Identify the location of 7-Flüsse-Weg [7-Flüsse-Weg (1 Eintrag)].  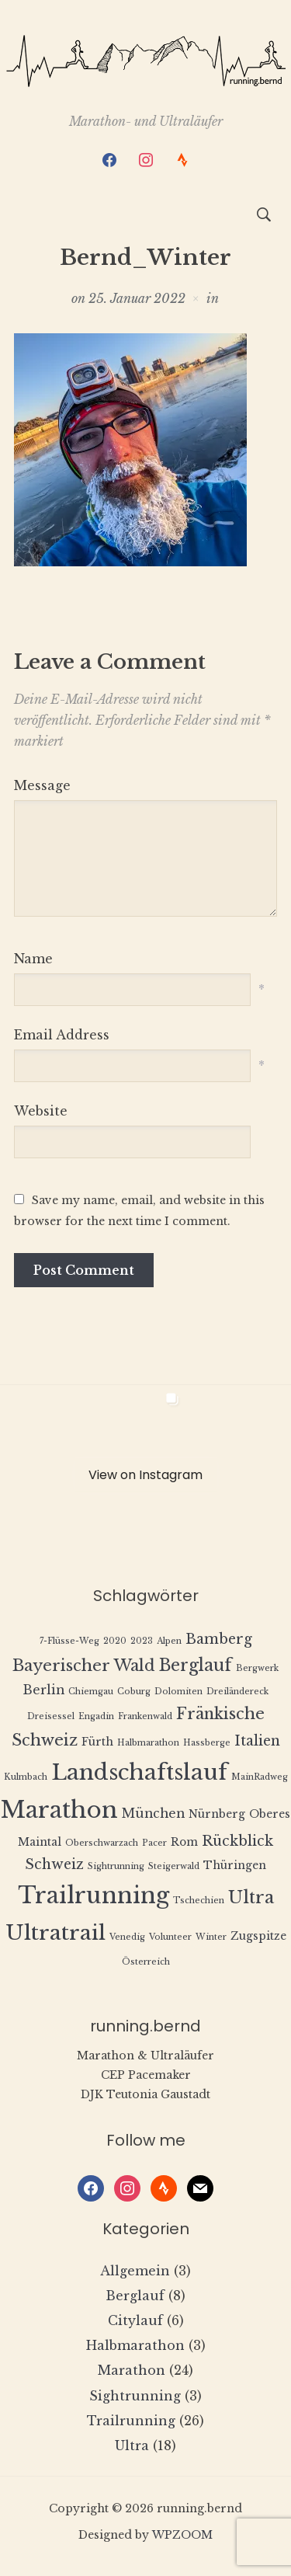
(69, 1641).